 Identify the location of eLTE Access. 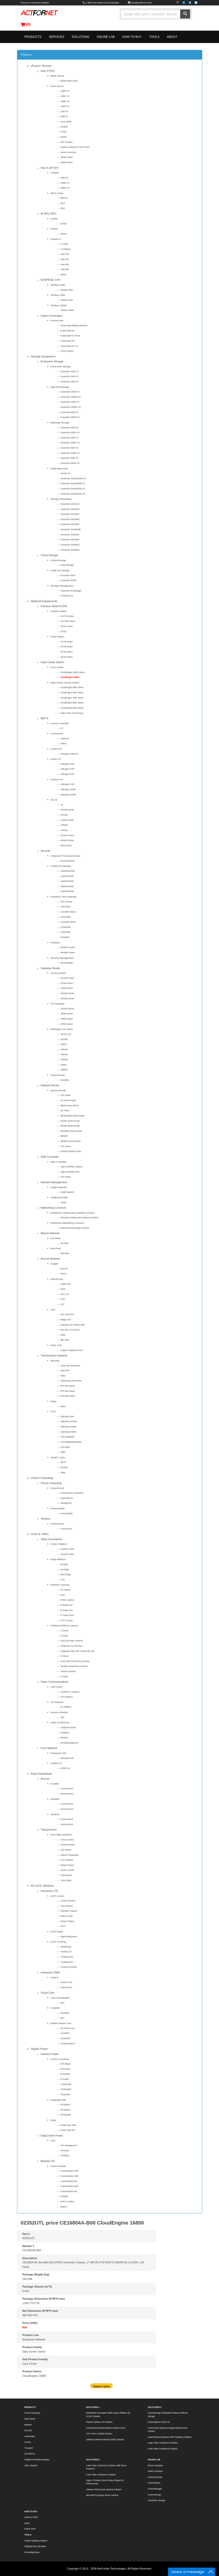
(57, 1896).